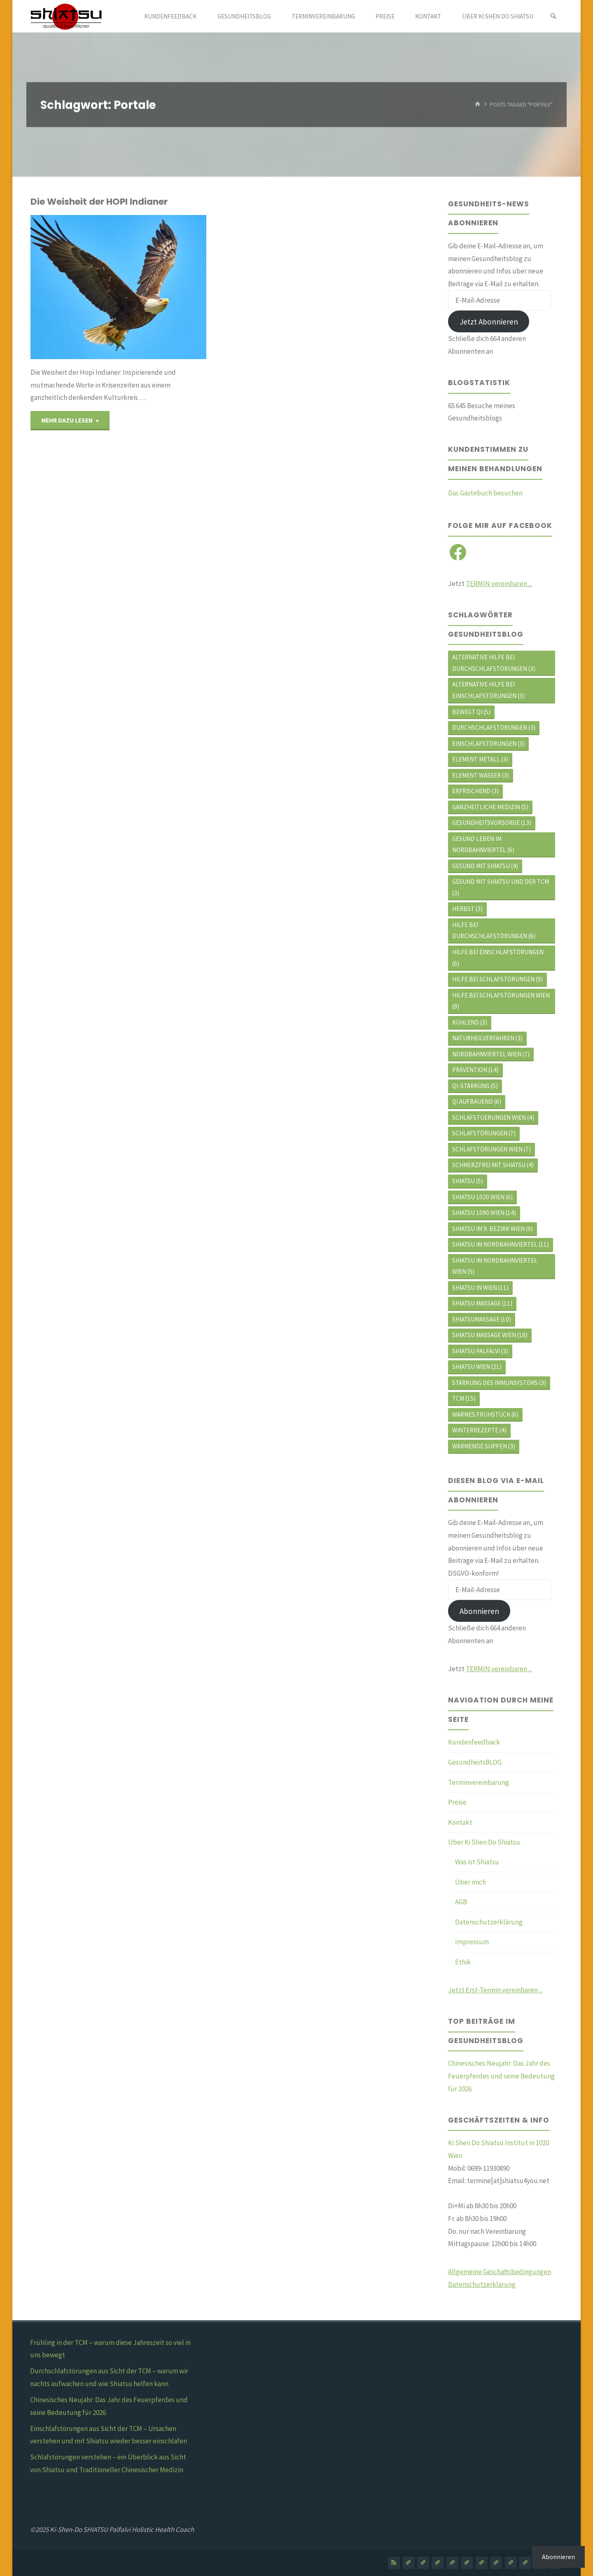 The image size is (593, 2576). Describe the element at coordinates (475, 791) in the screenshot. I see `erfrischend [erfrischend (3 Einträge)]` at that location.